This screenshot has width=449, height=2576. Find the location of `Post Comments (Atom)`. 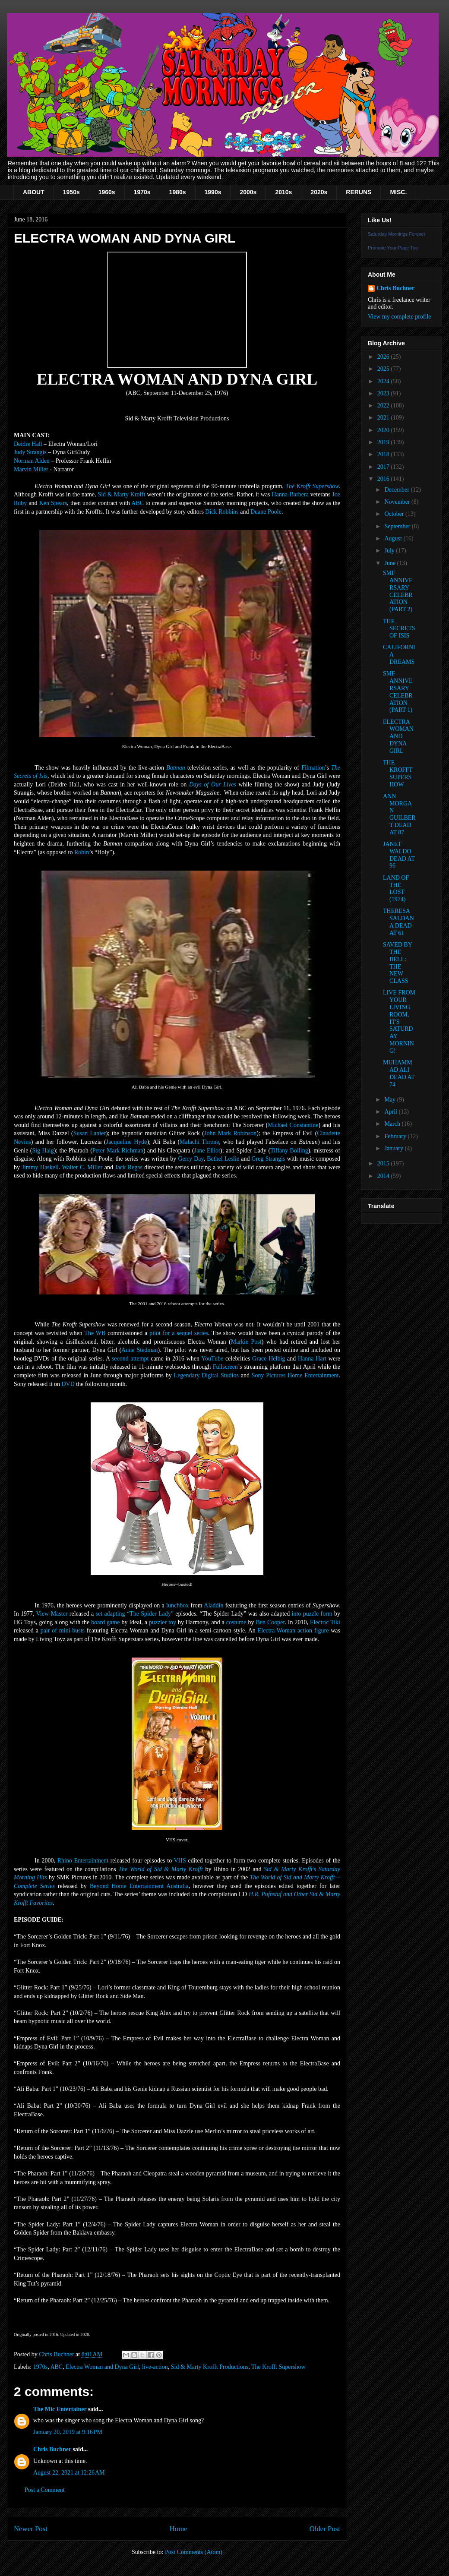

Post Comments (Atom) is located at coordinates (193, 2552).